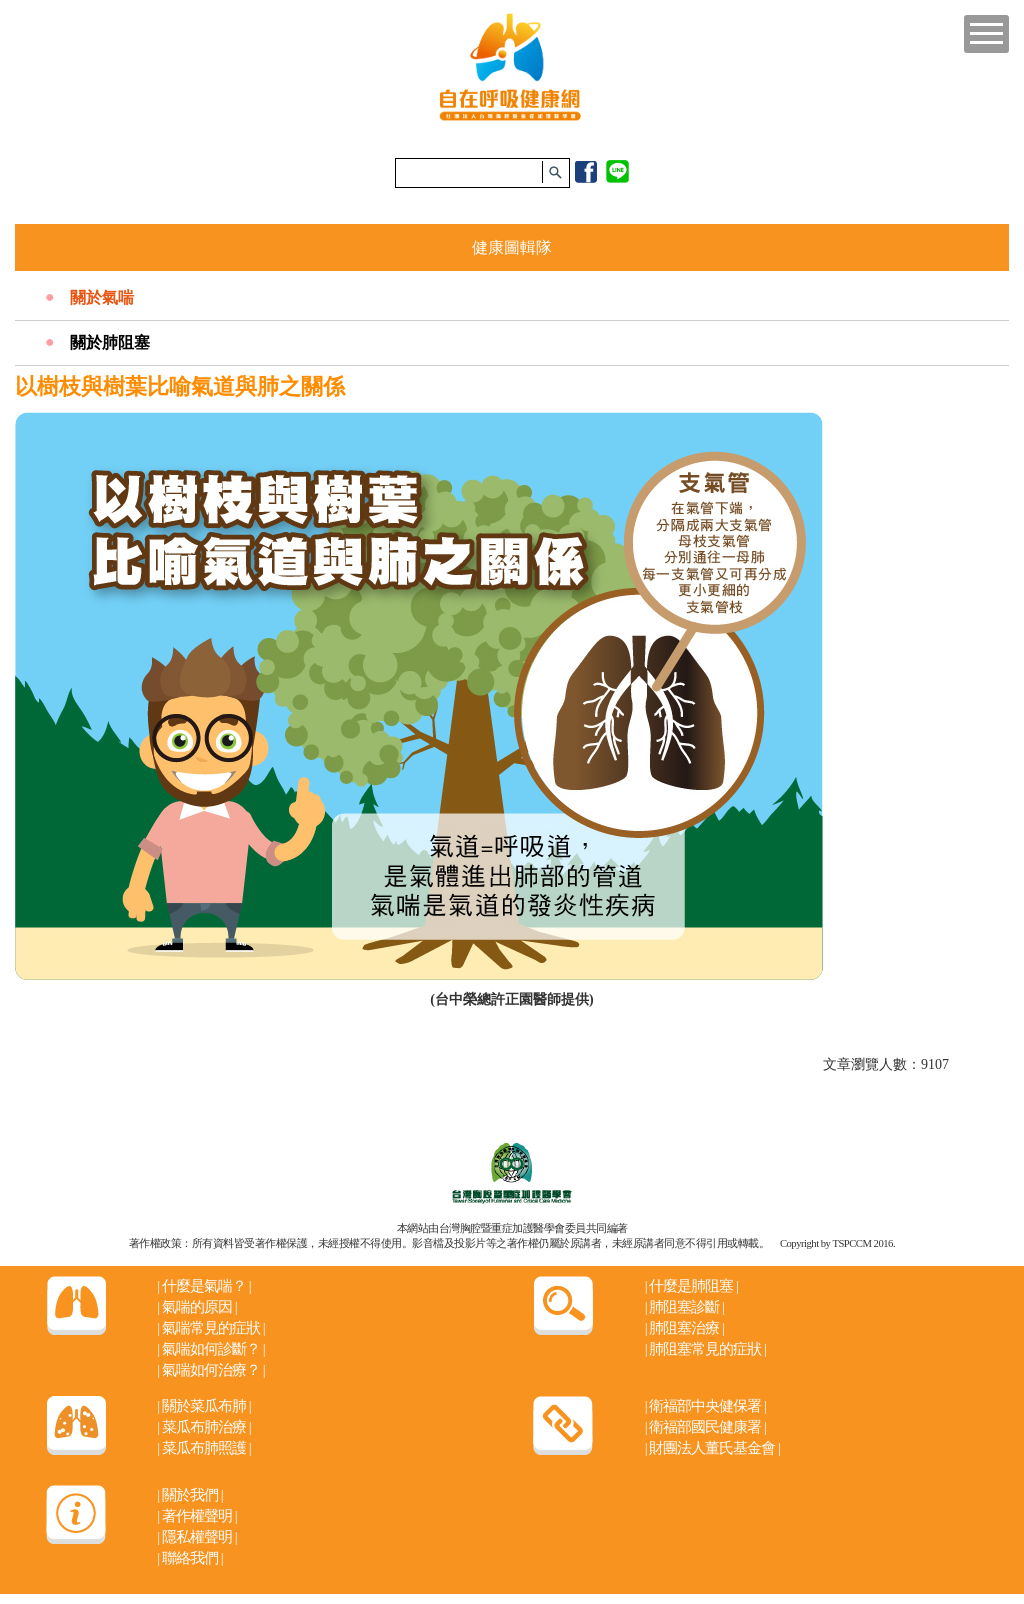  Describe the element at coordinates (110, 342) in the screenshot. I see `關於肺阻塞` at that location.